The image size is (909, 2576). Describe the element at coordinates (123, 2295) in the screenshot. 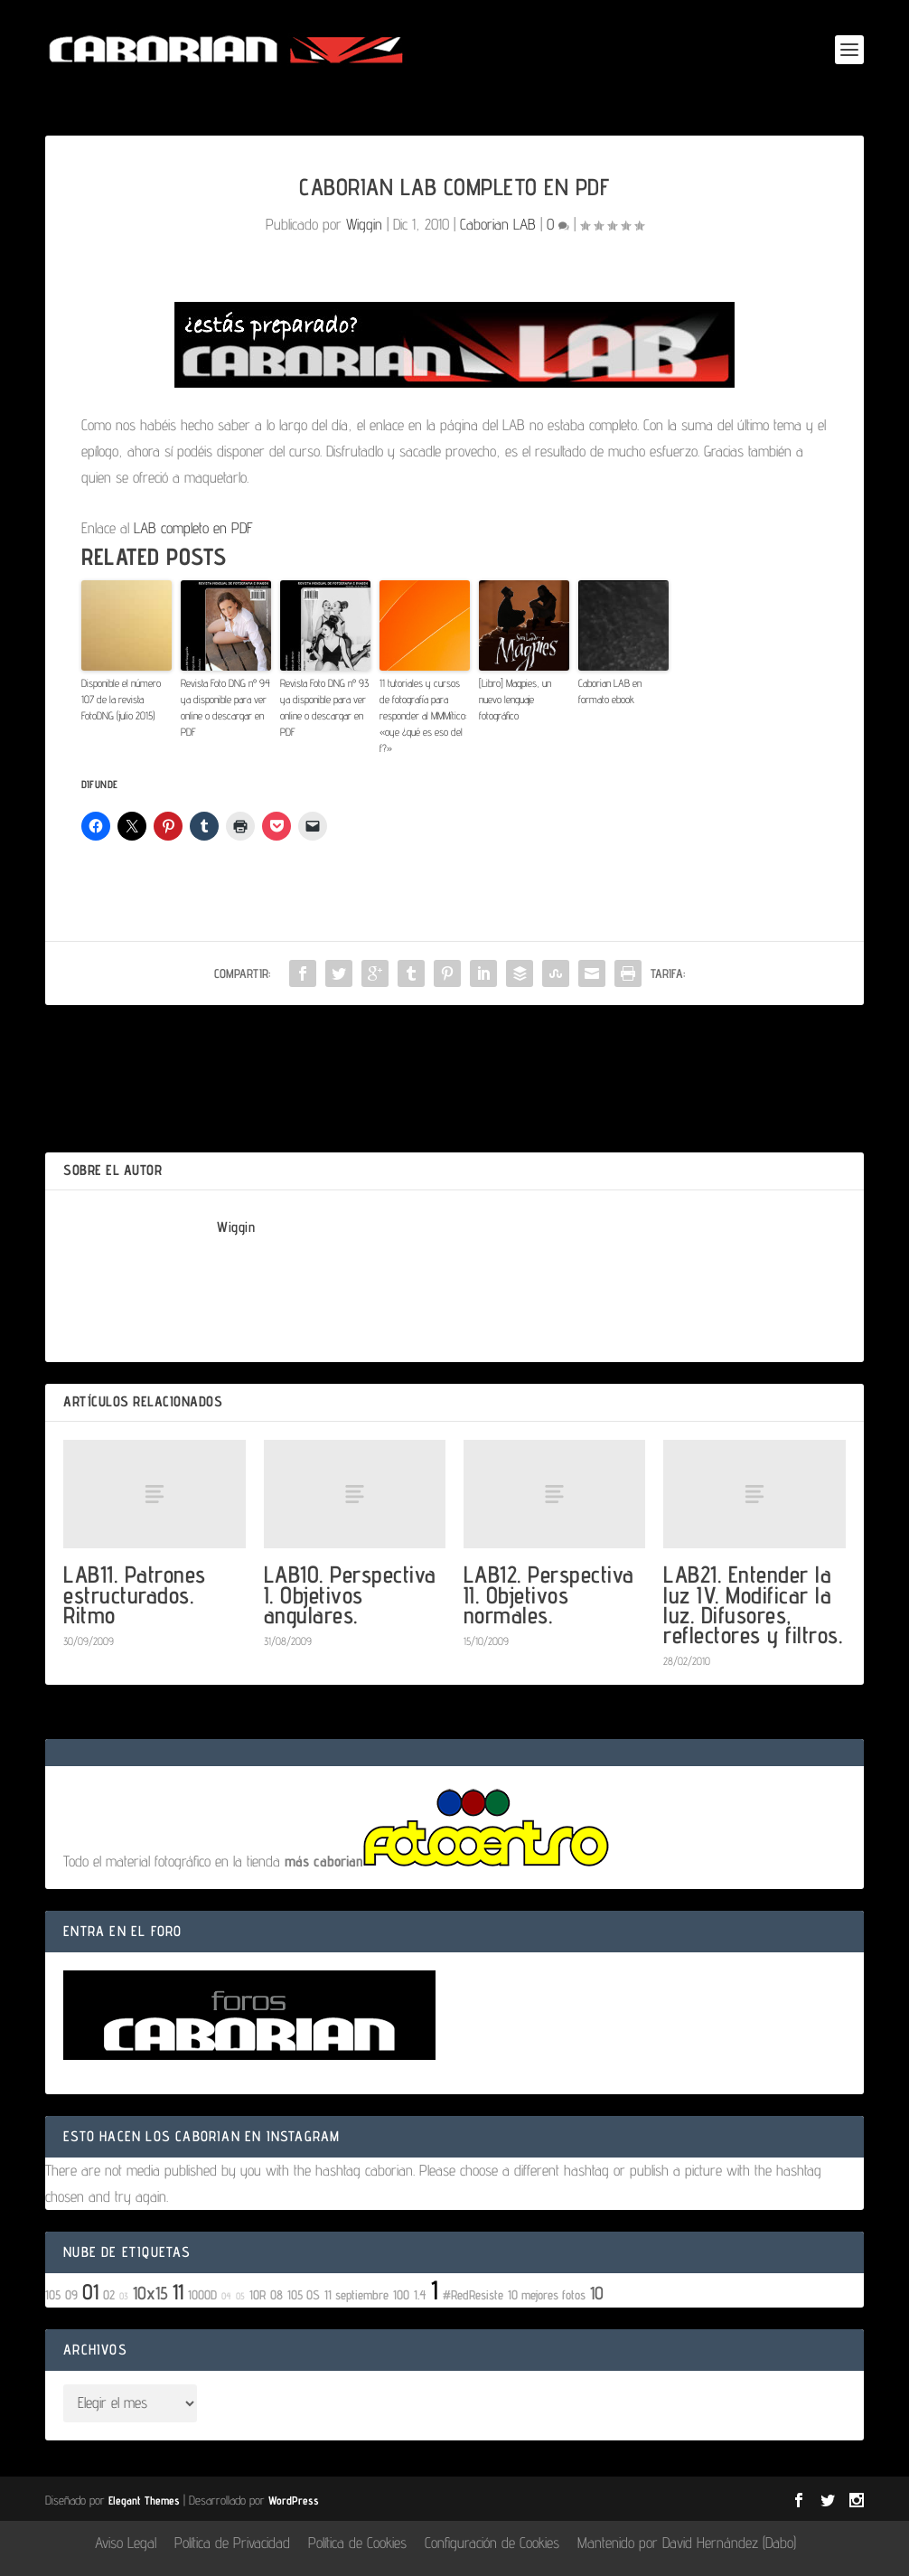

I see `03` at that location.